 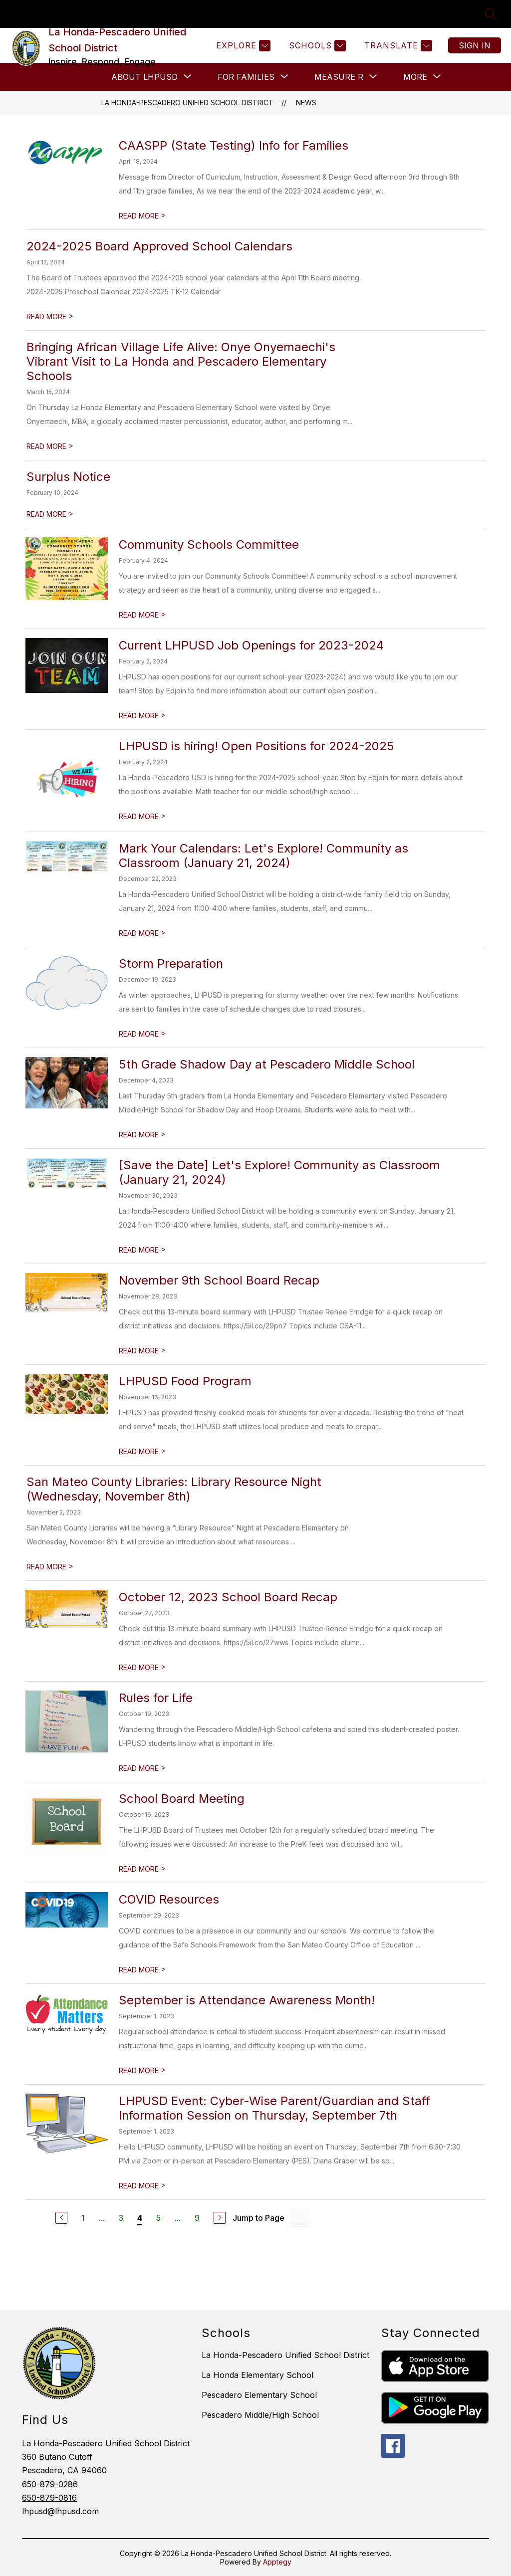 What do you see at coordinates (197, 2218) in the screenshot?
I see `9 [Go to Page 9]` at bounding box center [197, 2218].